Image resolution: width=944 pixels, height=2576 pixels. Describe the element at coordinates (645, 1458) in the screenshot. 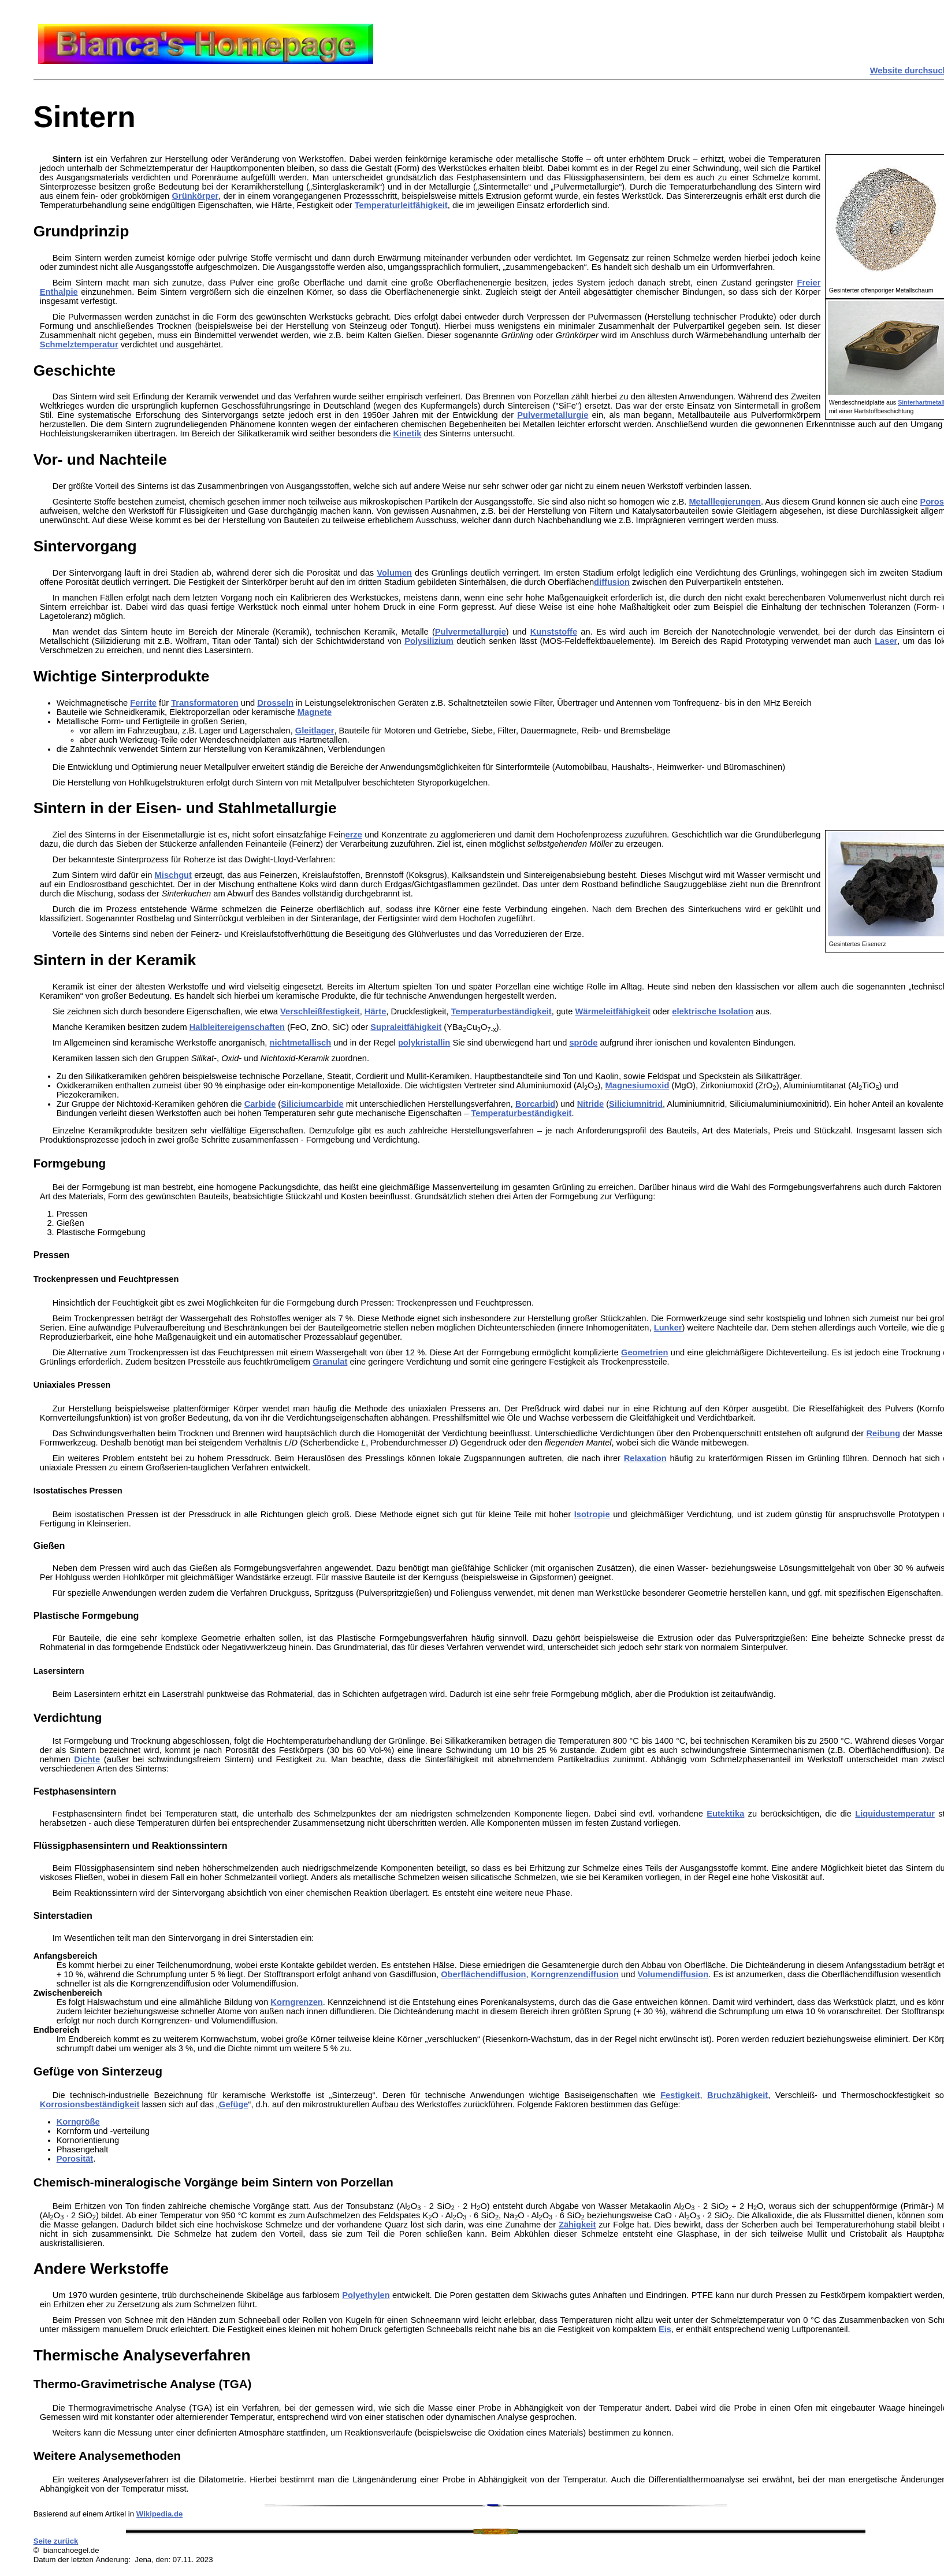

I see `Relaxation` at that location.